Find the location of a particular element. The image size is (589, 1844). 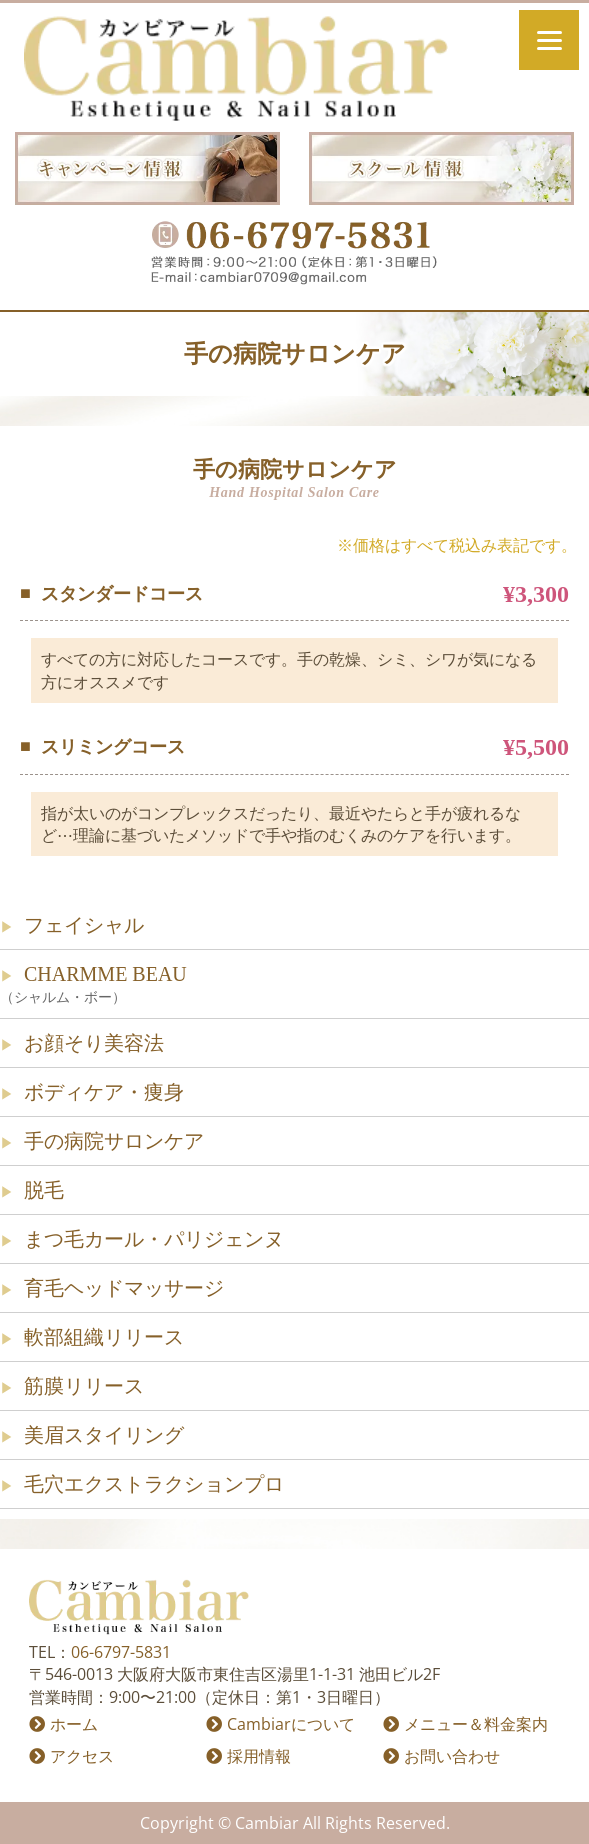

フェイシャル is located at coordinates (84, 925).